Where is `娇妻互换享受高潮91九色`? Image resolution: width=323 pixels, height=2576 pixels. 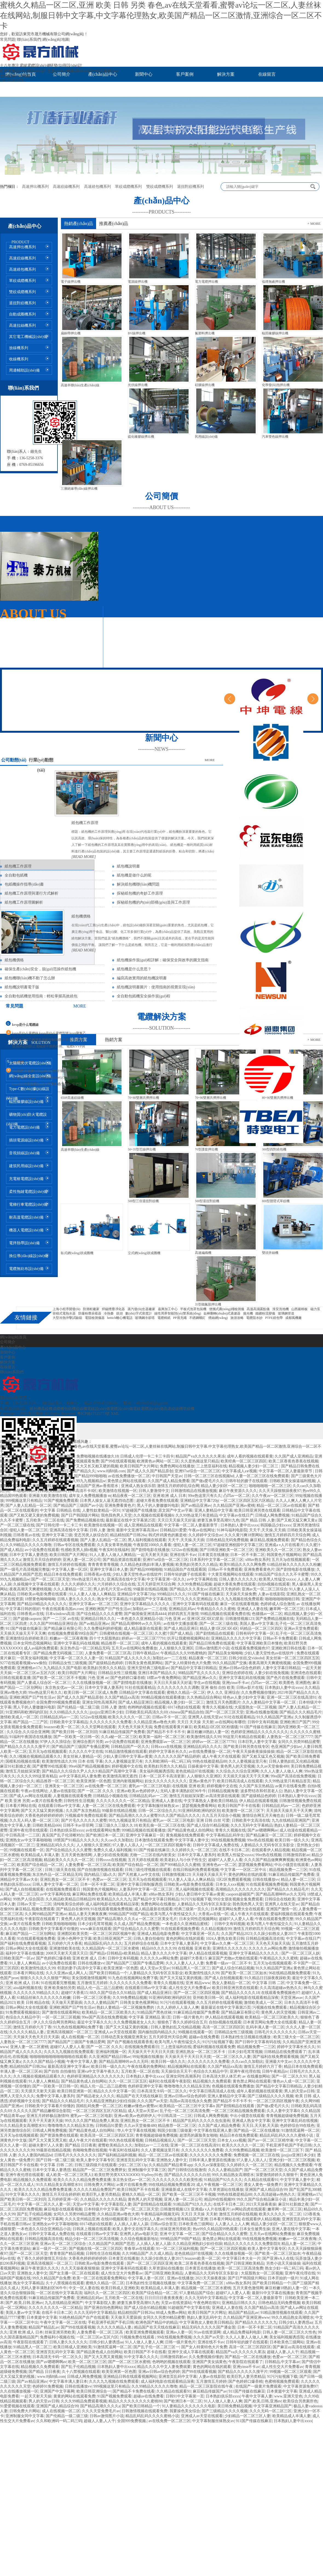
娇妻互换享受高潮91九色 is located at coordinates (218, 1520).